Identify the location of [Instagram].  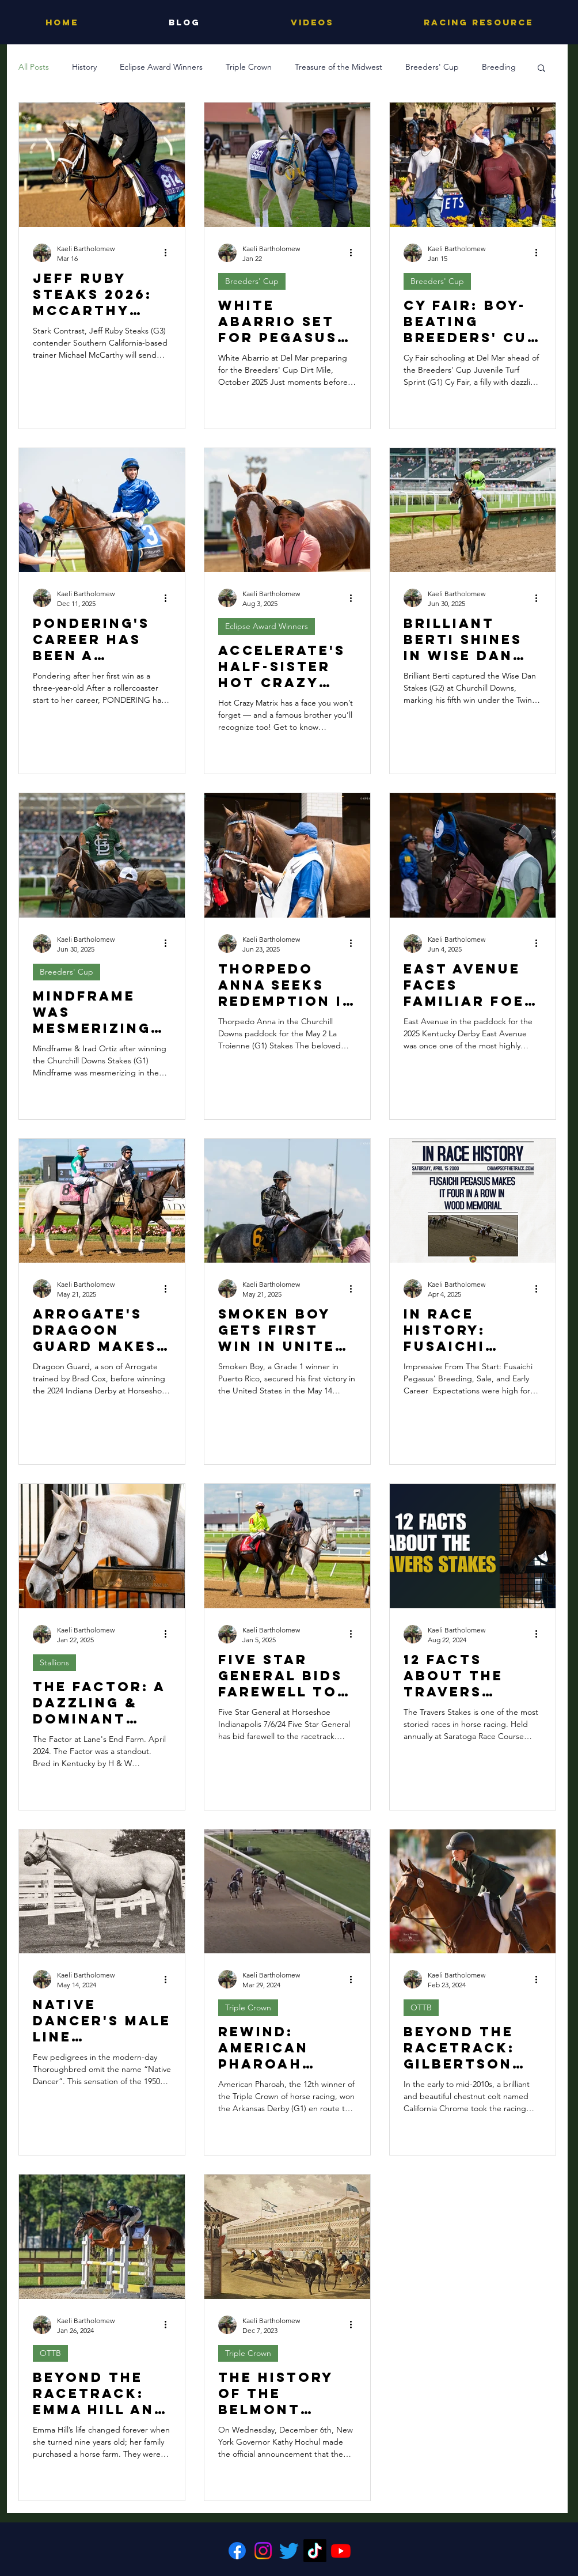
(263, 2550).